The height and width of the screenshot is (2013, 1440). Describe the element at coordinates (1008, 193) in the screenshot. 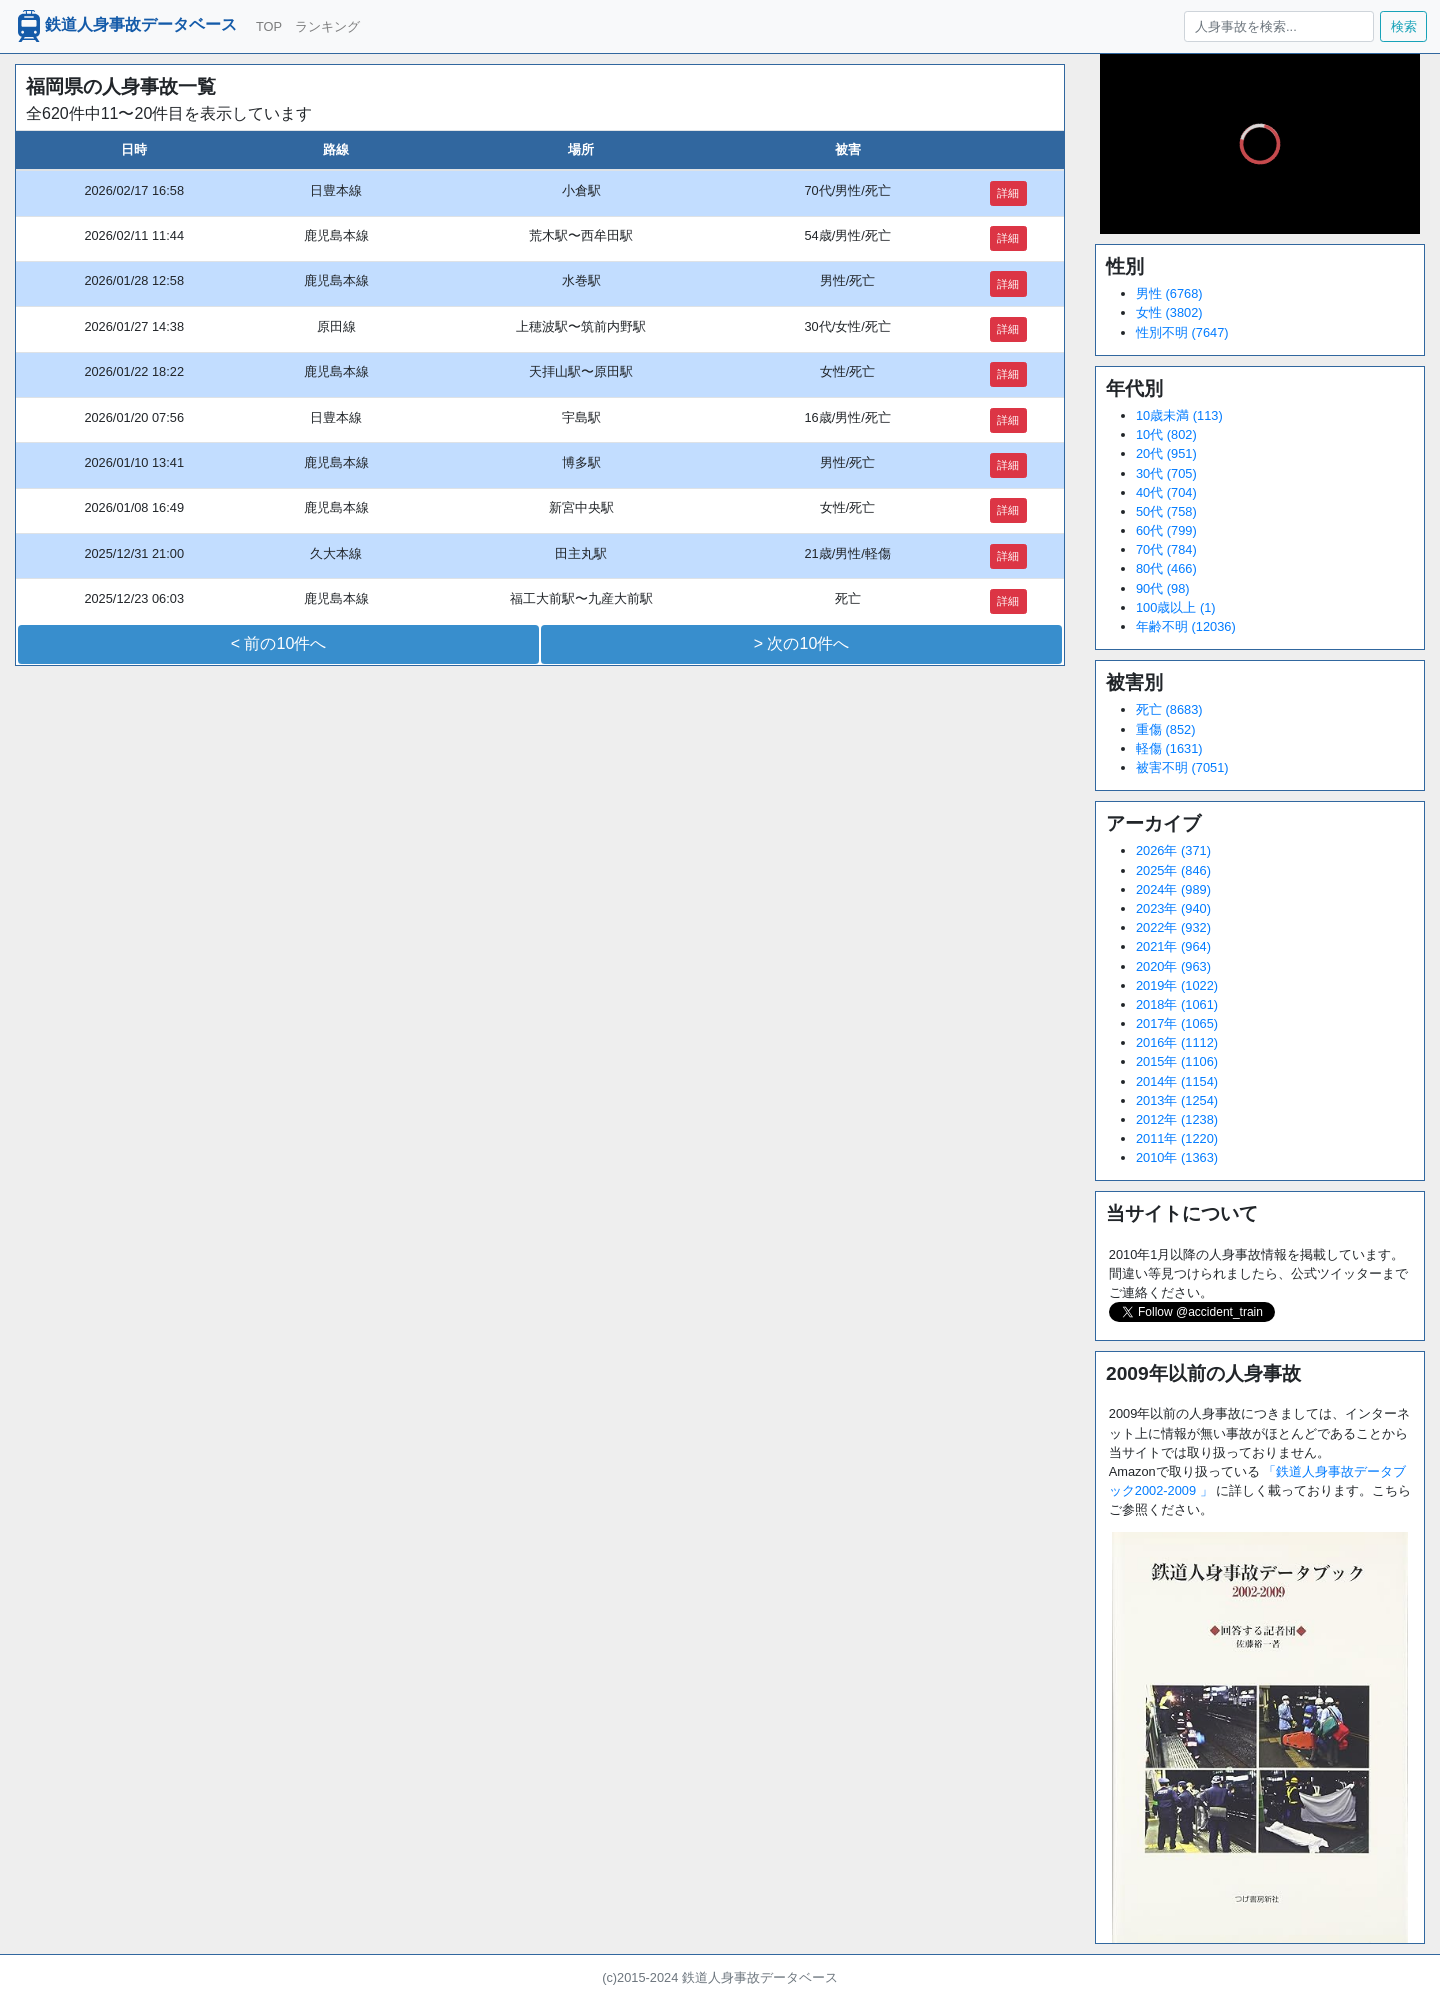

I see `詳細` at that location.